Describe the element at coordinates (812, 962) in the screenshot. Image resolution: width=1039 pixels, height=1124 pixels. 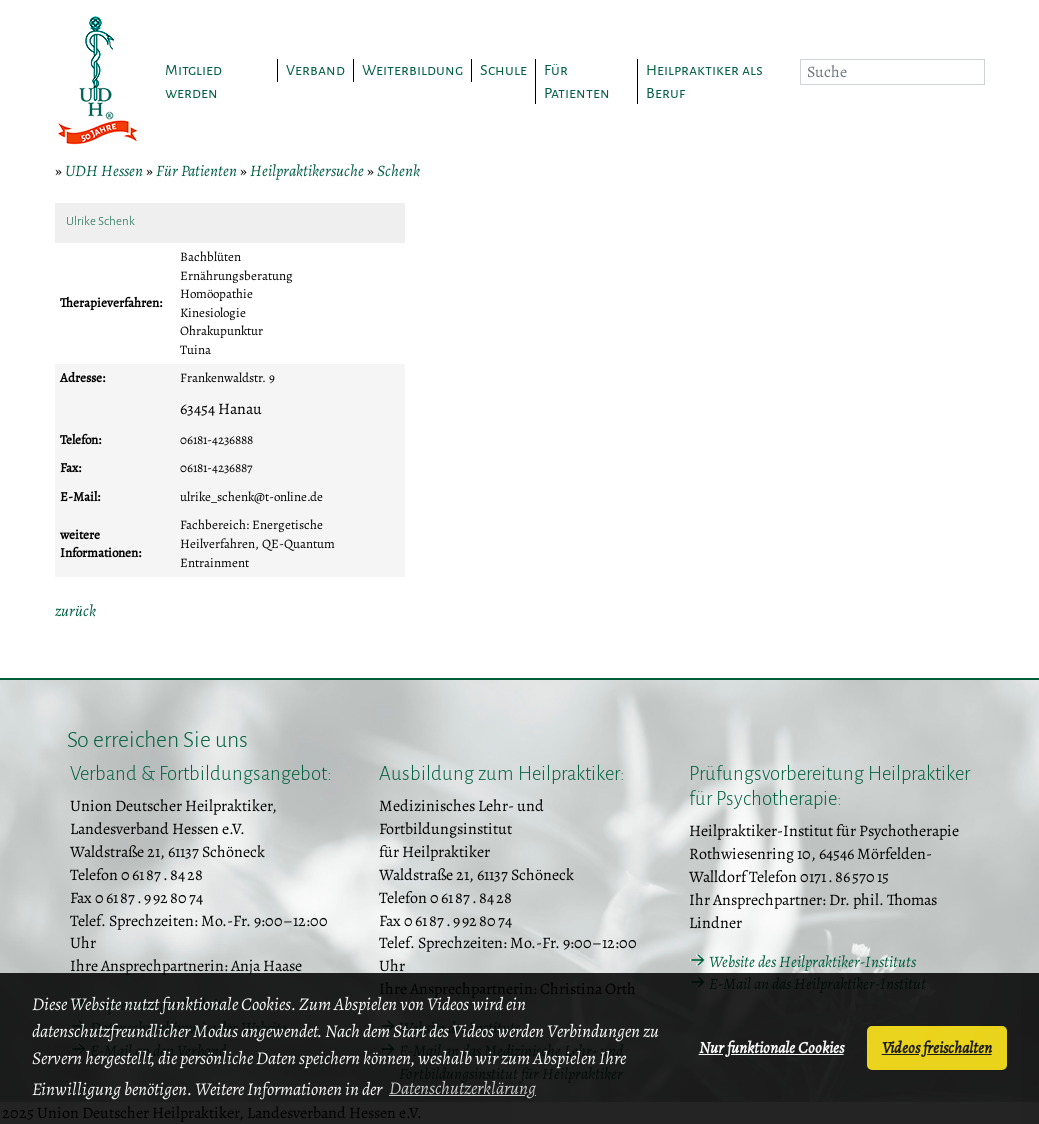
I see `Website des Heilpraktiker-Instituts` at that location.